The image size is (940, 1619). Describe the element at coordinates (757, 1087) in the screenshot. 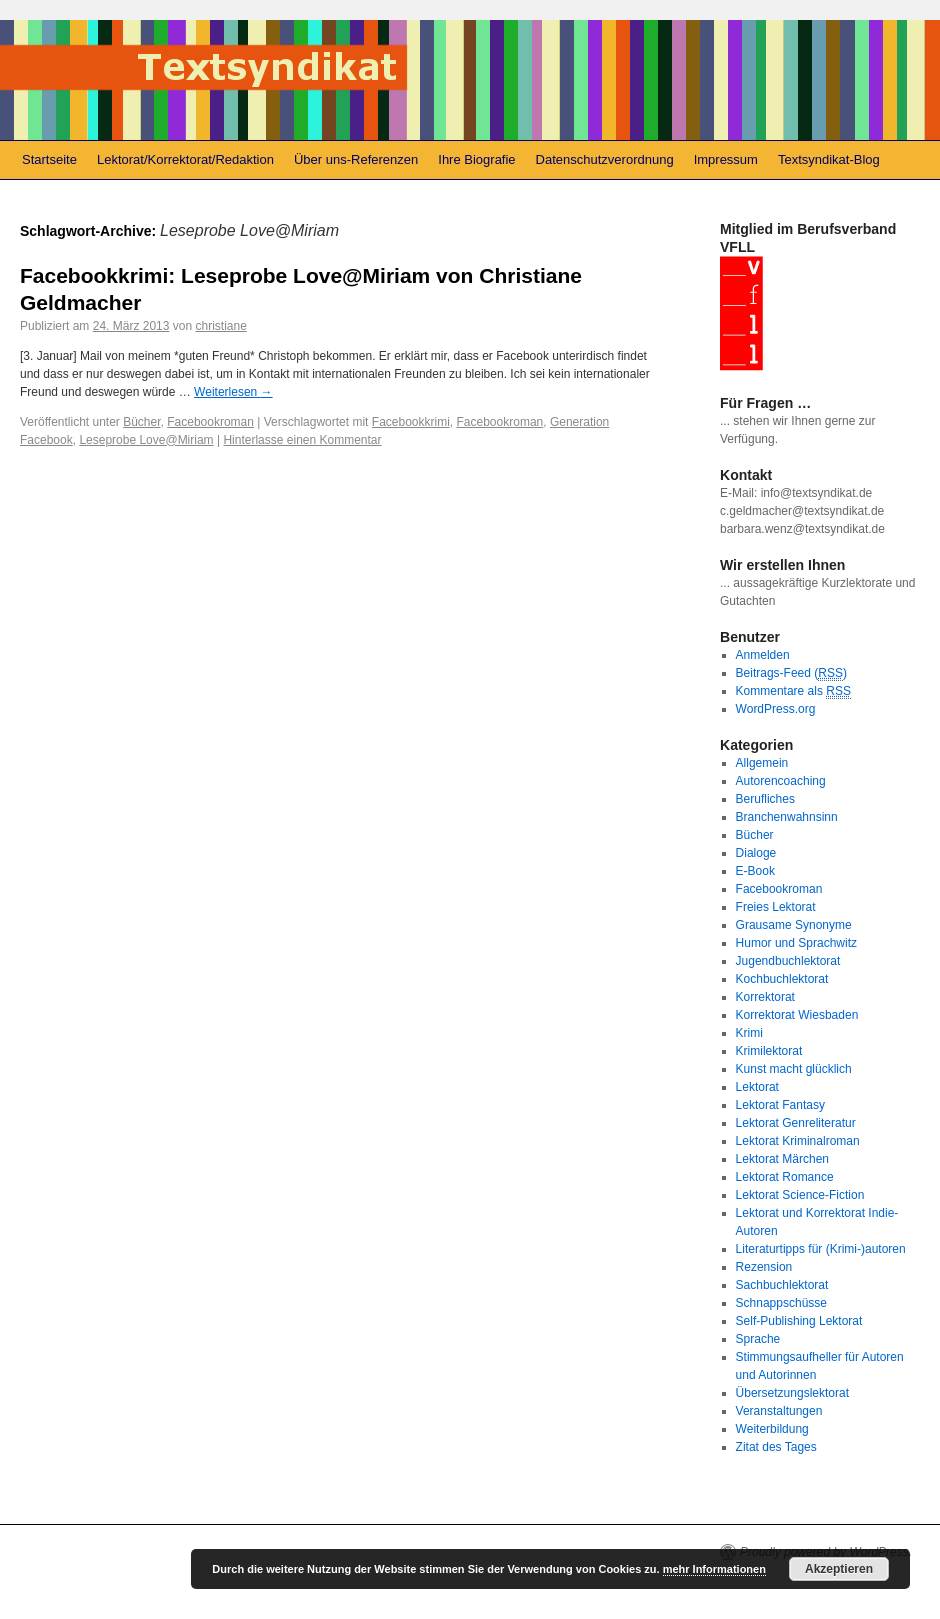

I see `Lektorat` at that location.